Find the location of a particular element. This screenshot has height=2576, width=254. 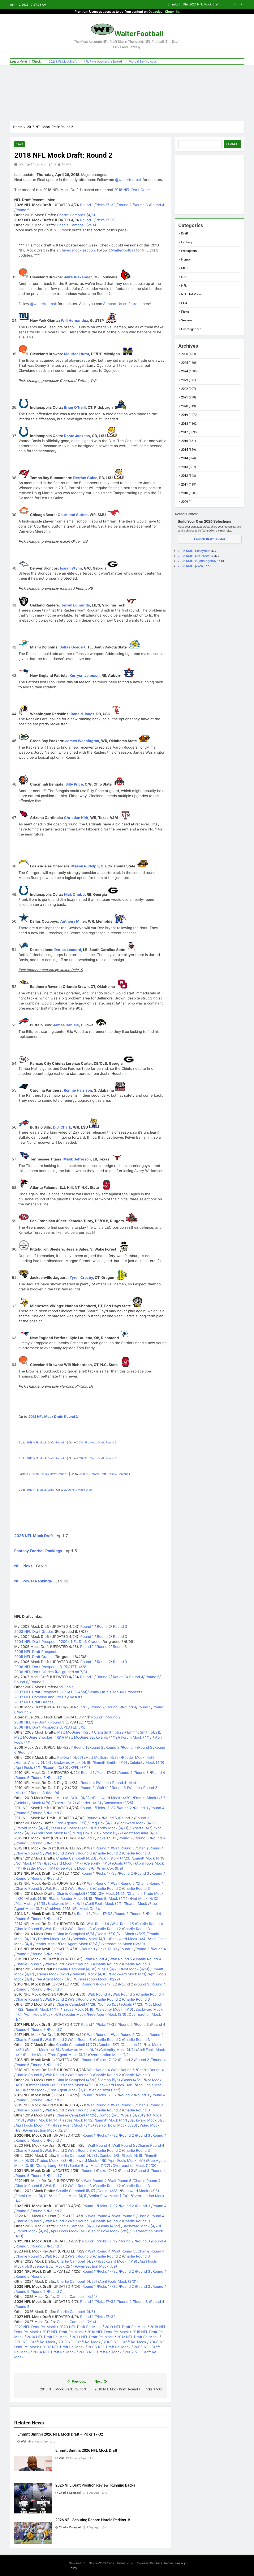

BlazeThemes is located at coordinates (164, 2563).